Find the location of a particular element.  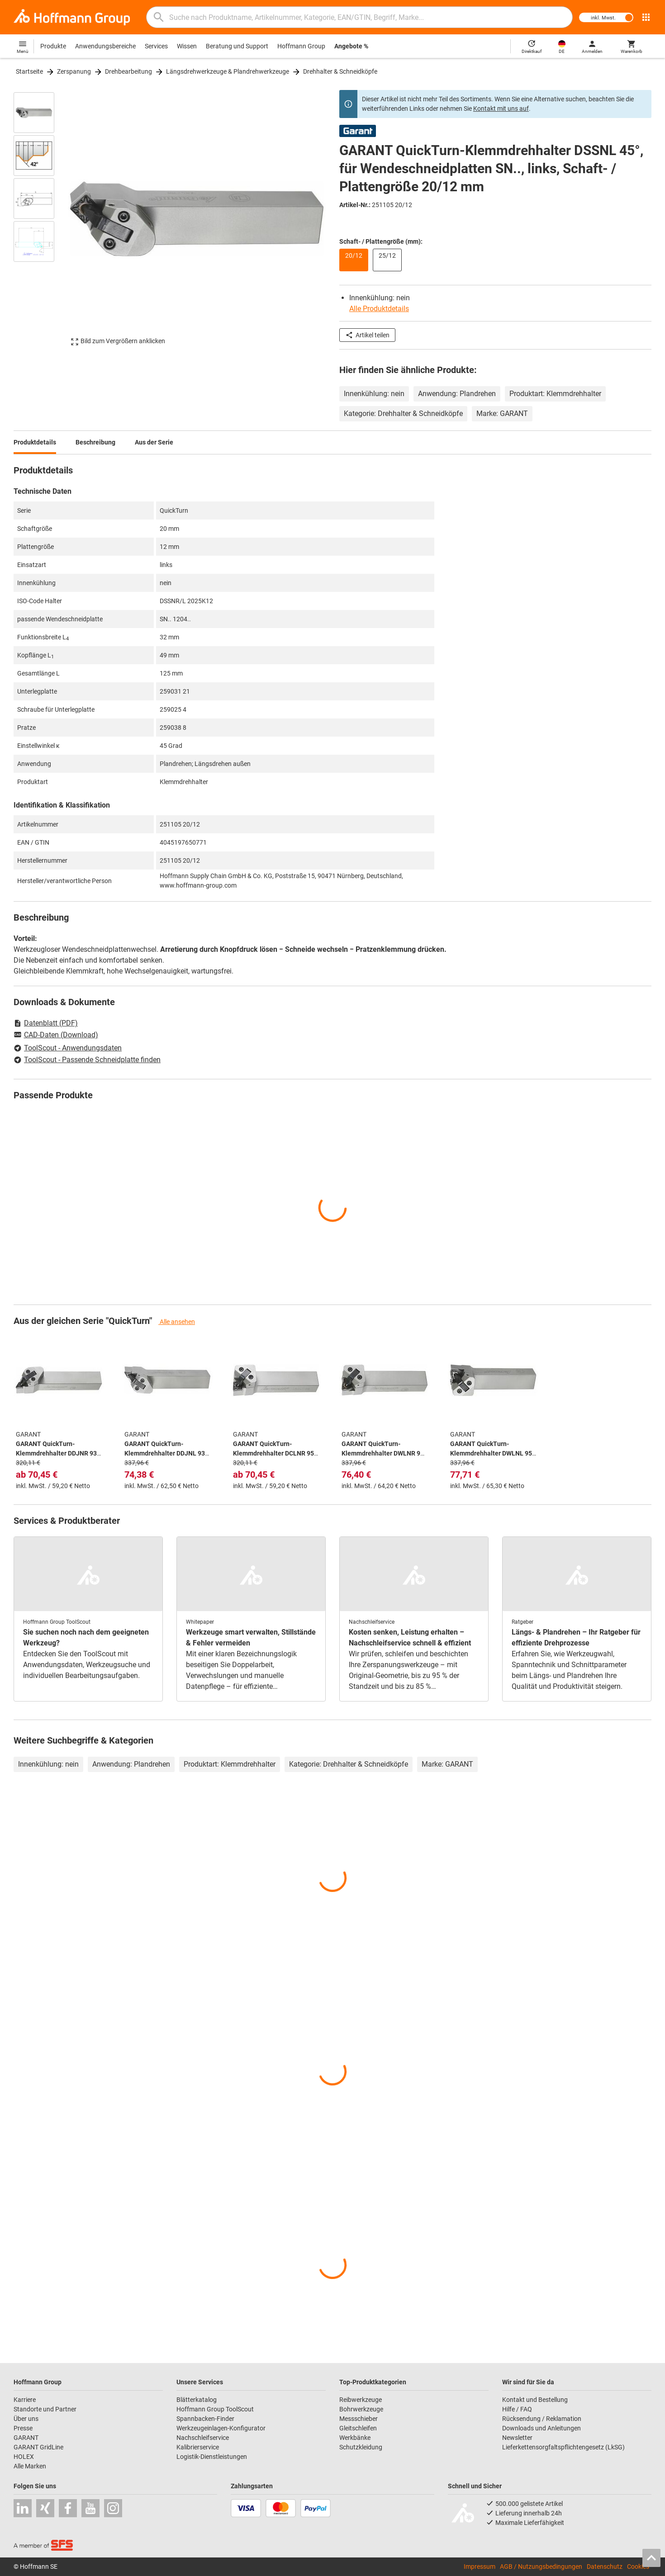

AGB / Nutzungsbedingungen is located at coordinates (541, 2566).